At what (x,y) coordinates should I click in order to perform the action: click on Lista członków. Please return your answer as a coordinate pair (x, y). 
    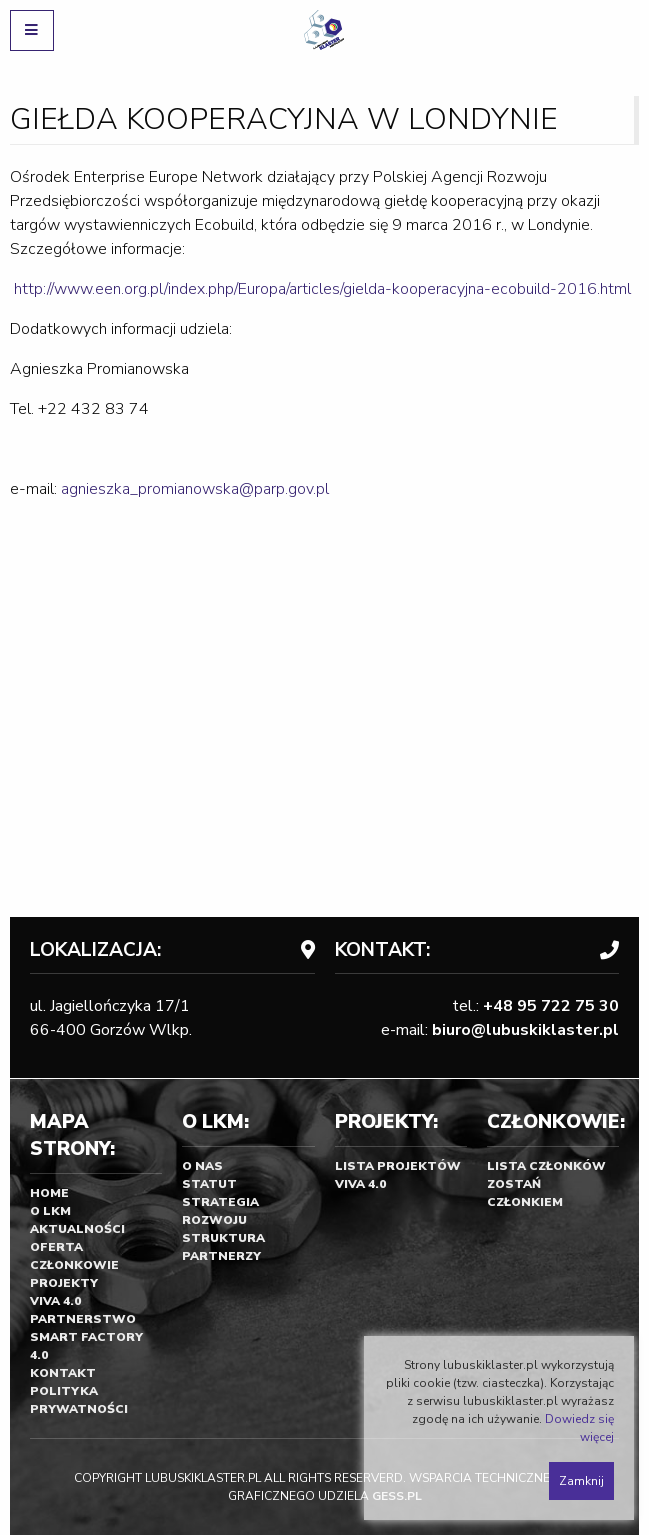
    Looking at the image, I should click on (546, 1166).